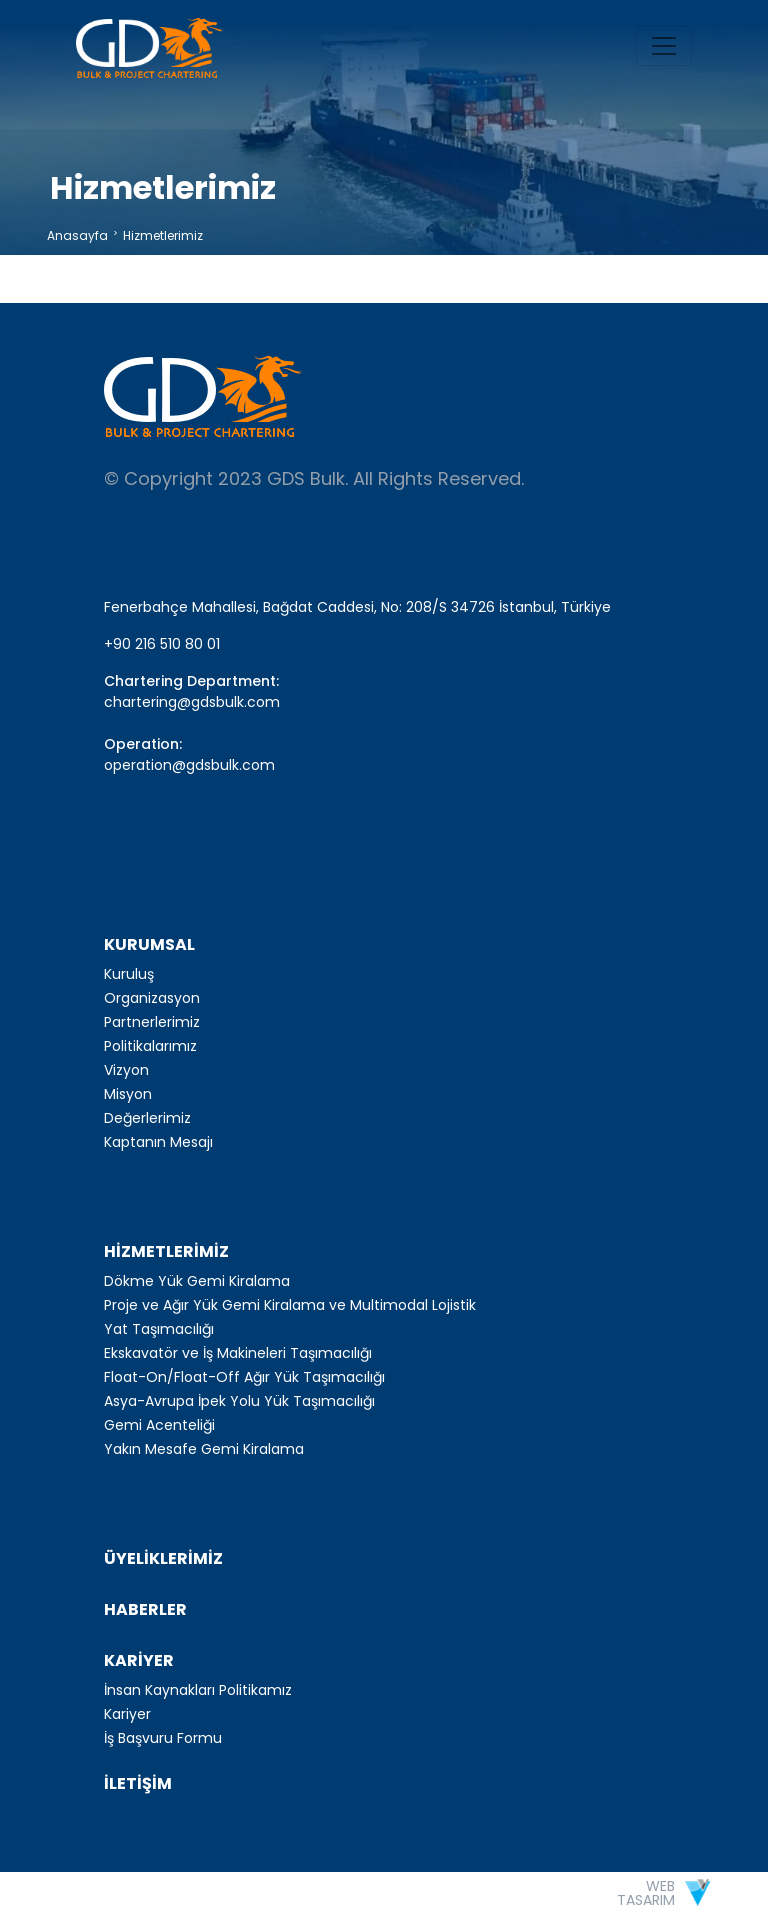  I want to click on Yat Taşımacılığı, so click(159, 1329).